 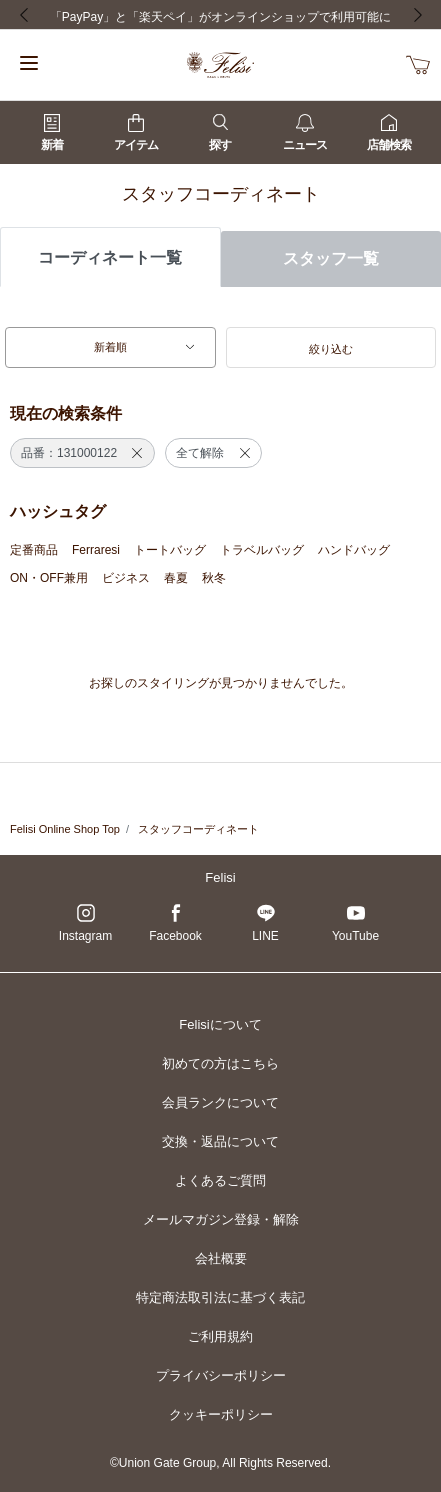 I want to click on 探す, so click(x=220, y=133).